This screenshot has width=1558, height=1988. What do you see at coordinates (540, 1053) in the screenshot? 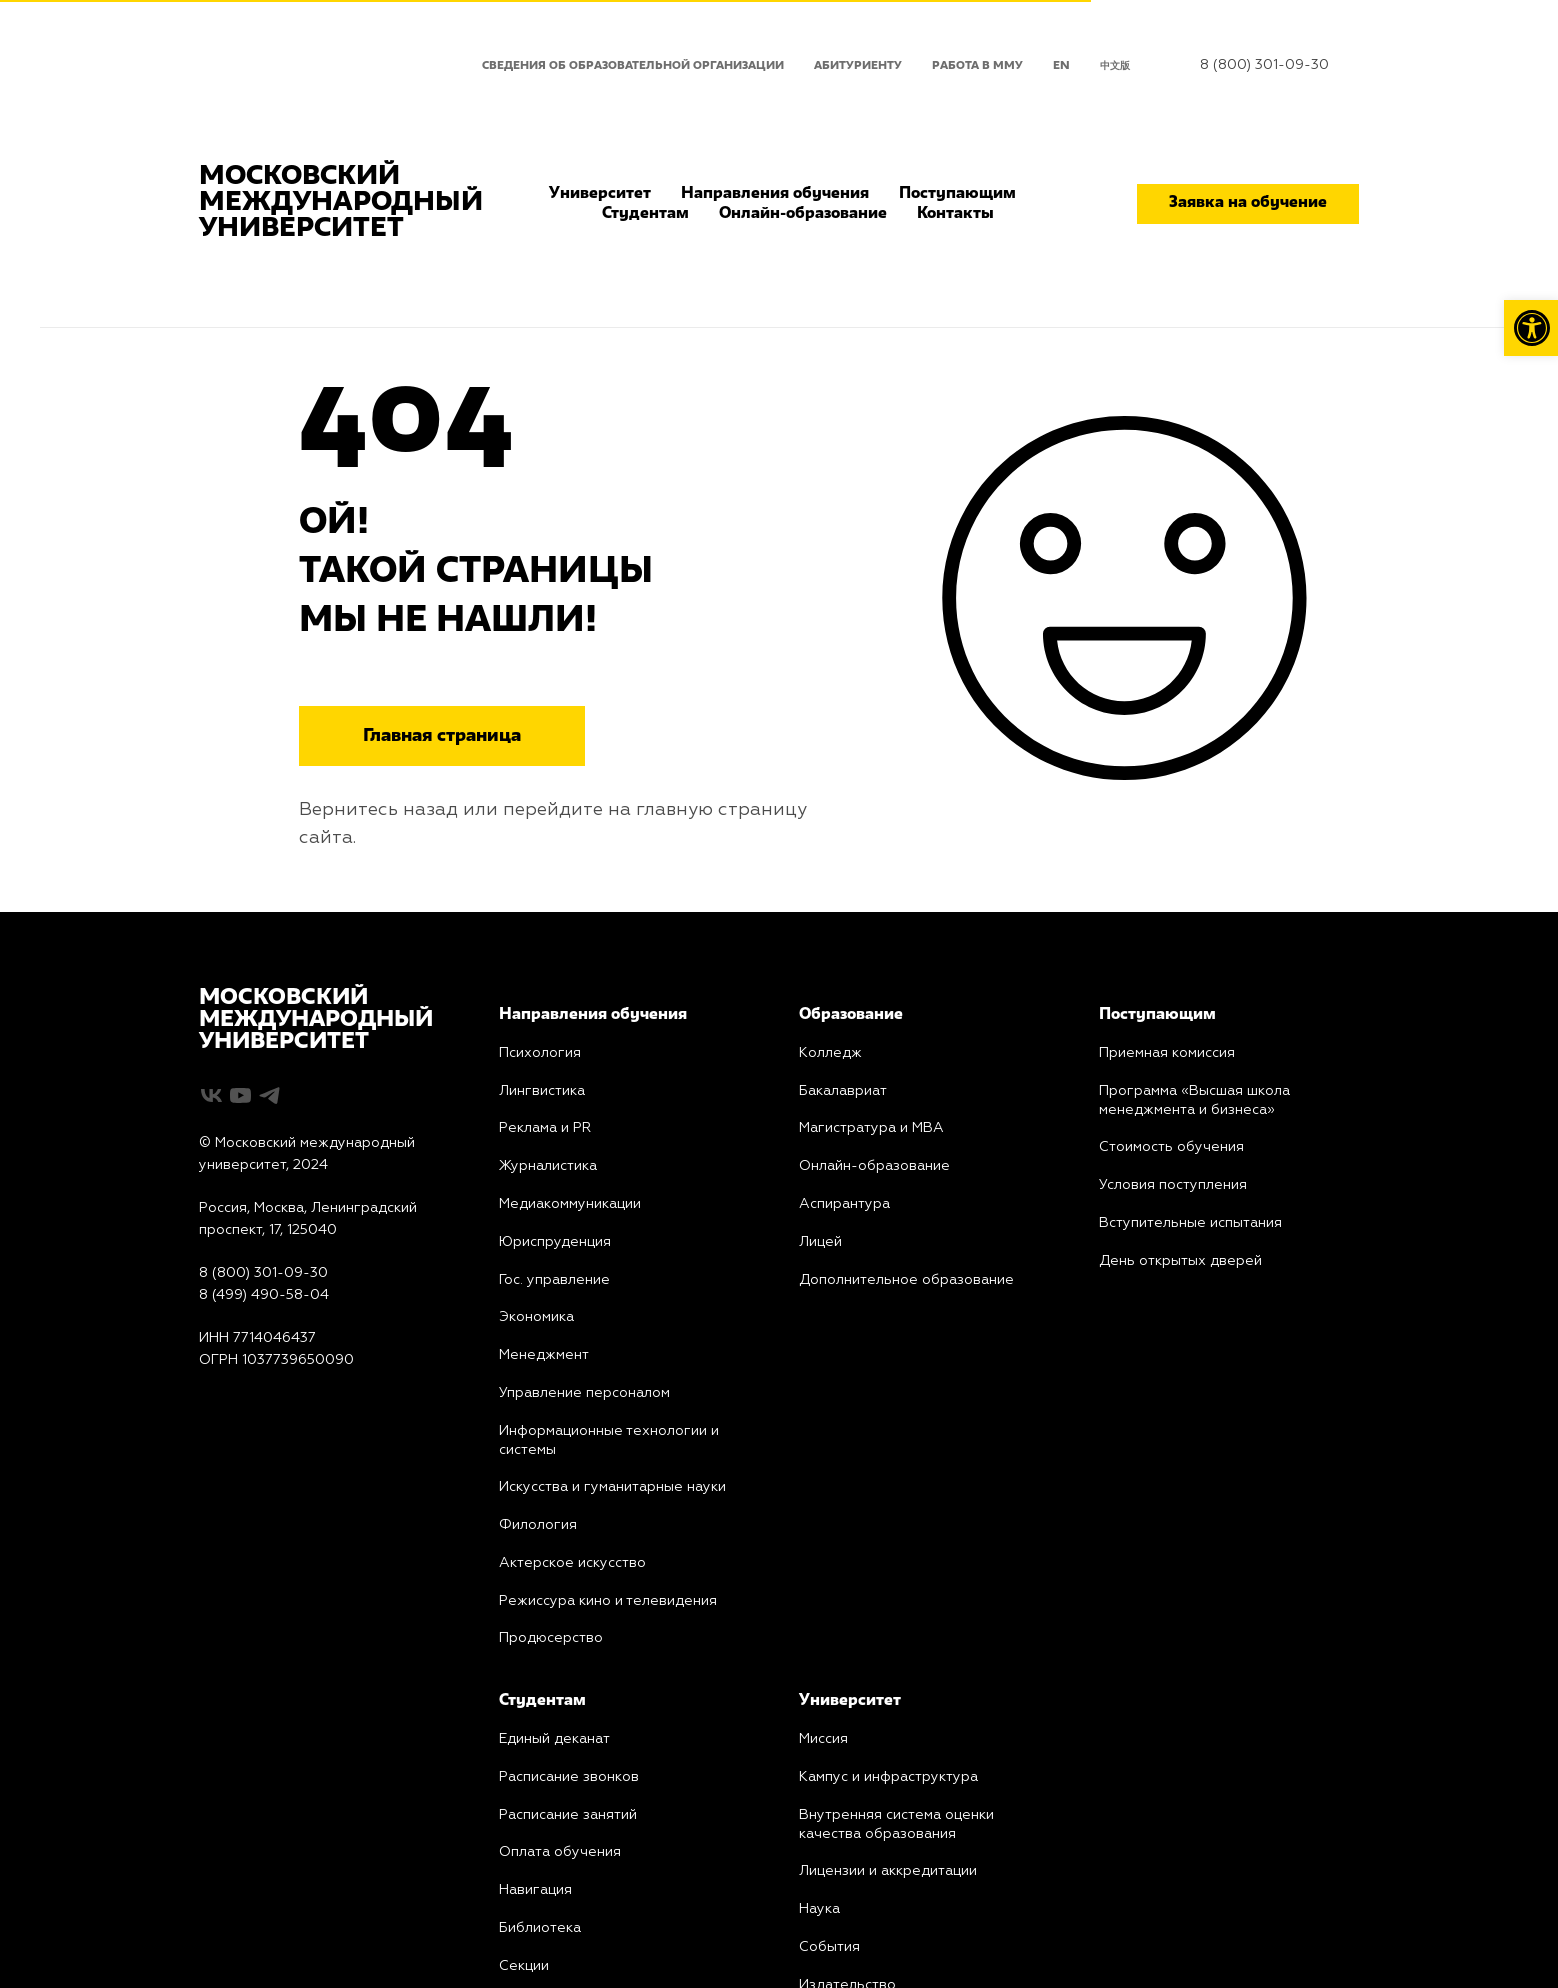
I see `Психология` at bounding box center [540, 1053].